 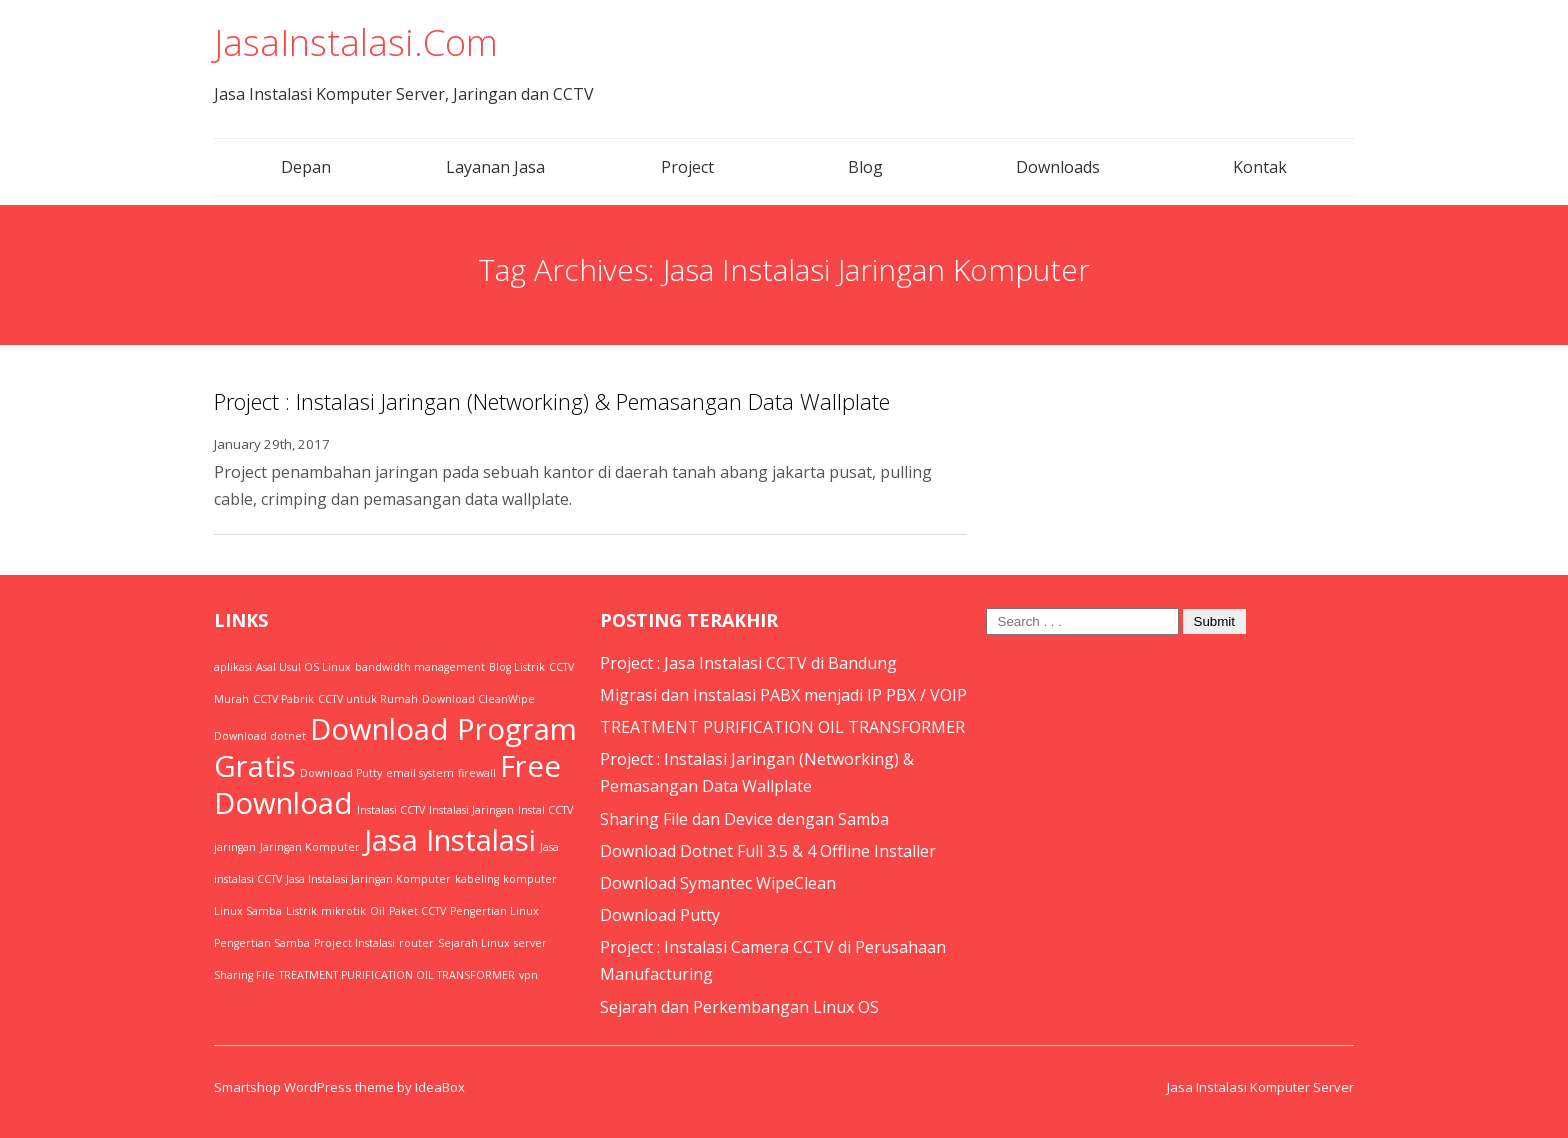 I want to click on aplikasi [aplikasi (1 item)], so click(x=233, y=667).